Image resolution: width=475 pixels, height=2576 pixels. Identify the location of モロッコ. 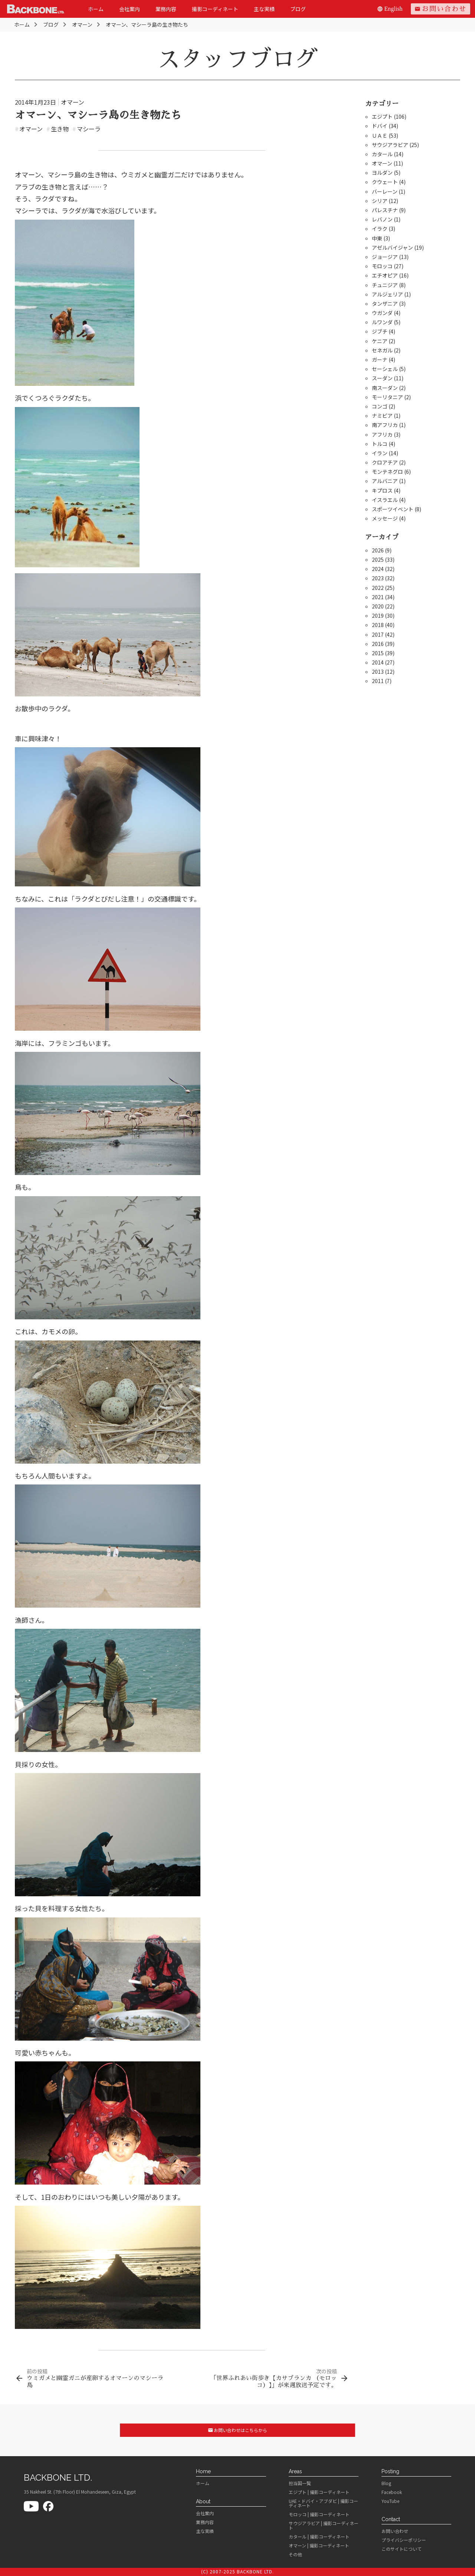
(382, 266).